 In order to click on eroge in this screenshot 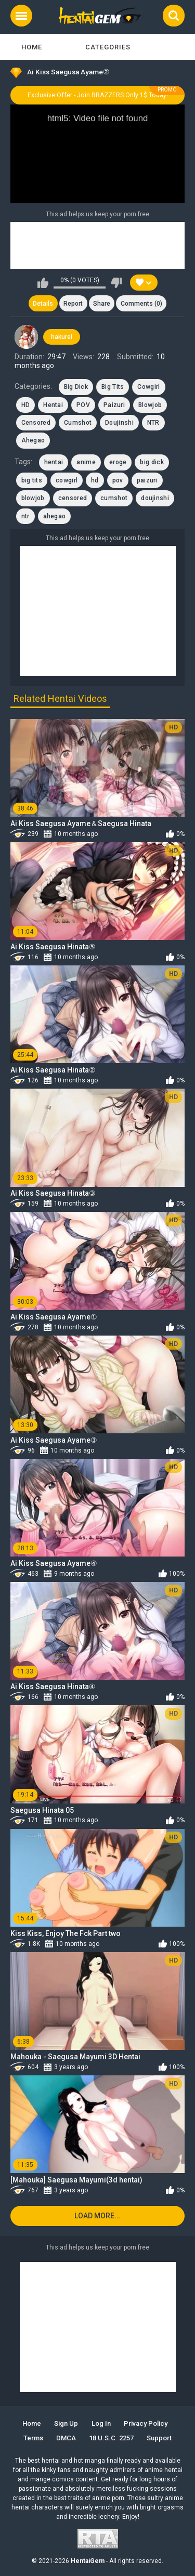, I will do `click(118, 462)`.